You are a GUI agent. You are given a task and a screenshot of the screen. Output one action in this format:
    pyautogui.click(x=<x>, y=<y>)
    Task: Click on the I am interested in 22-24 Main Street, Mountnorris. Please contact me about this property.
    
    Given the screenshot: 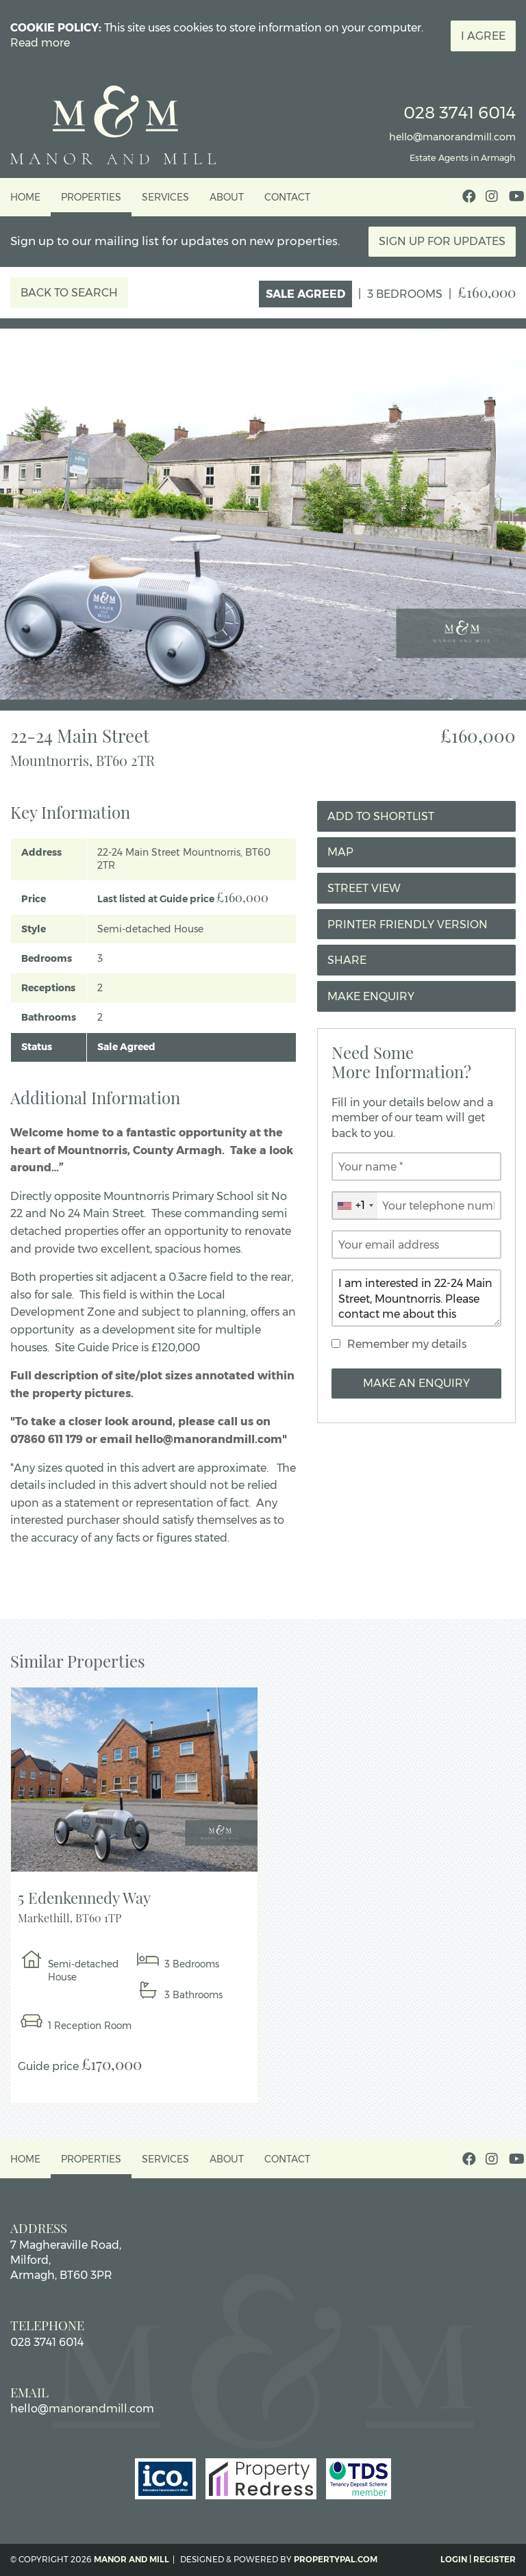 What is the action you would take?
    pyautogui.click(x=416, y=1298)
    